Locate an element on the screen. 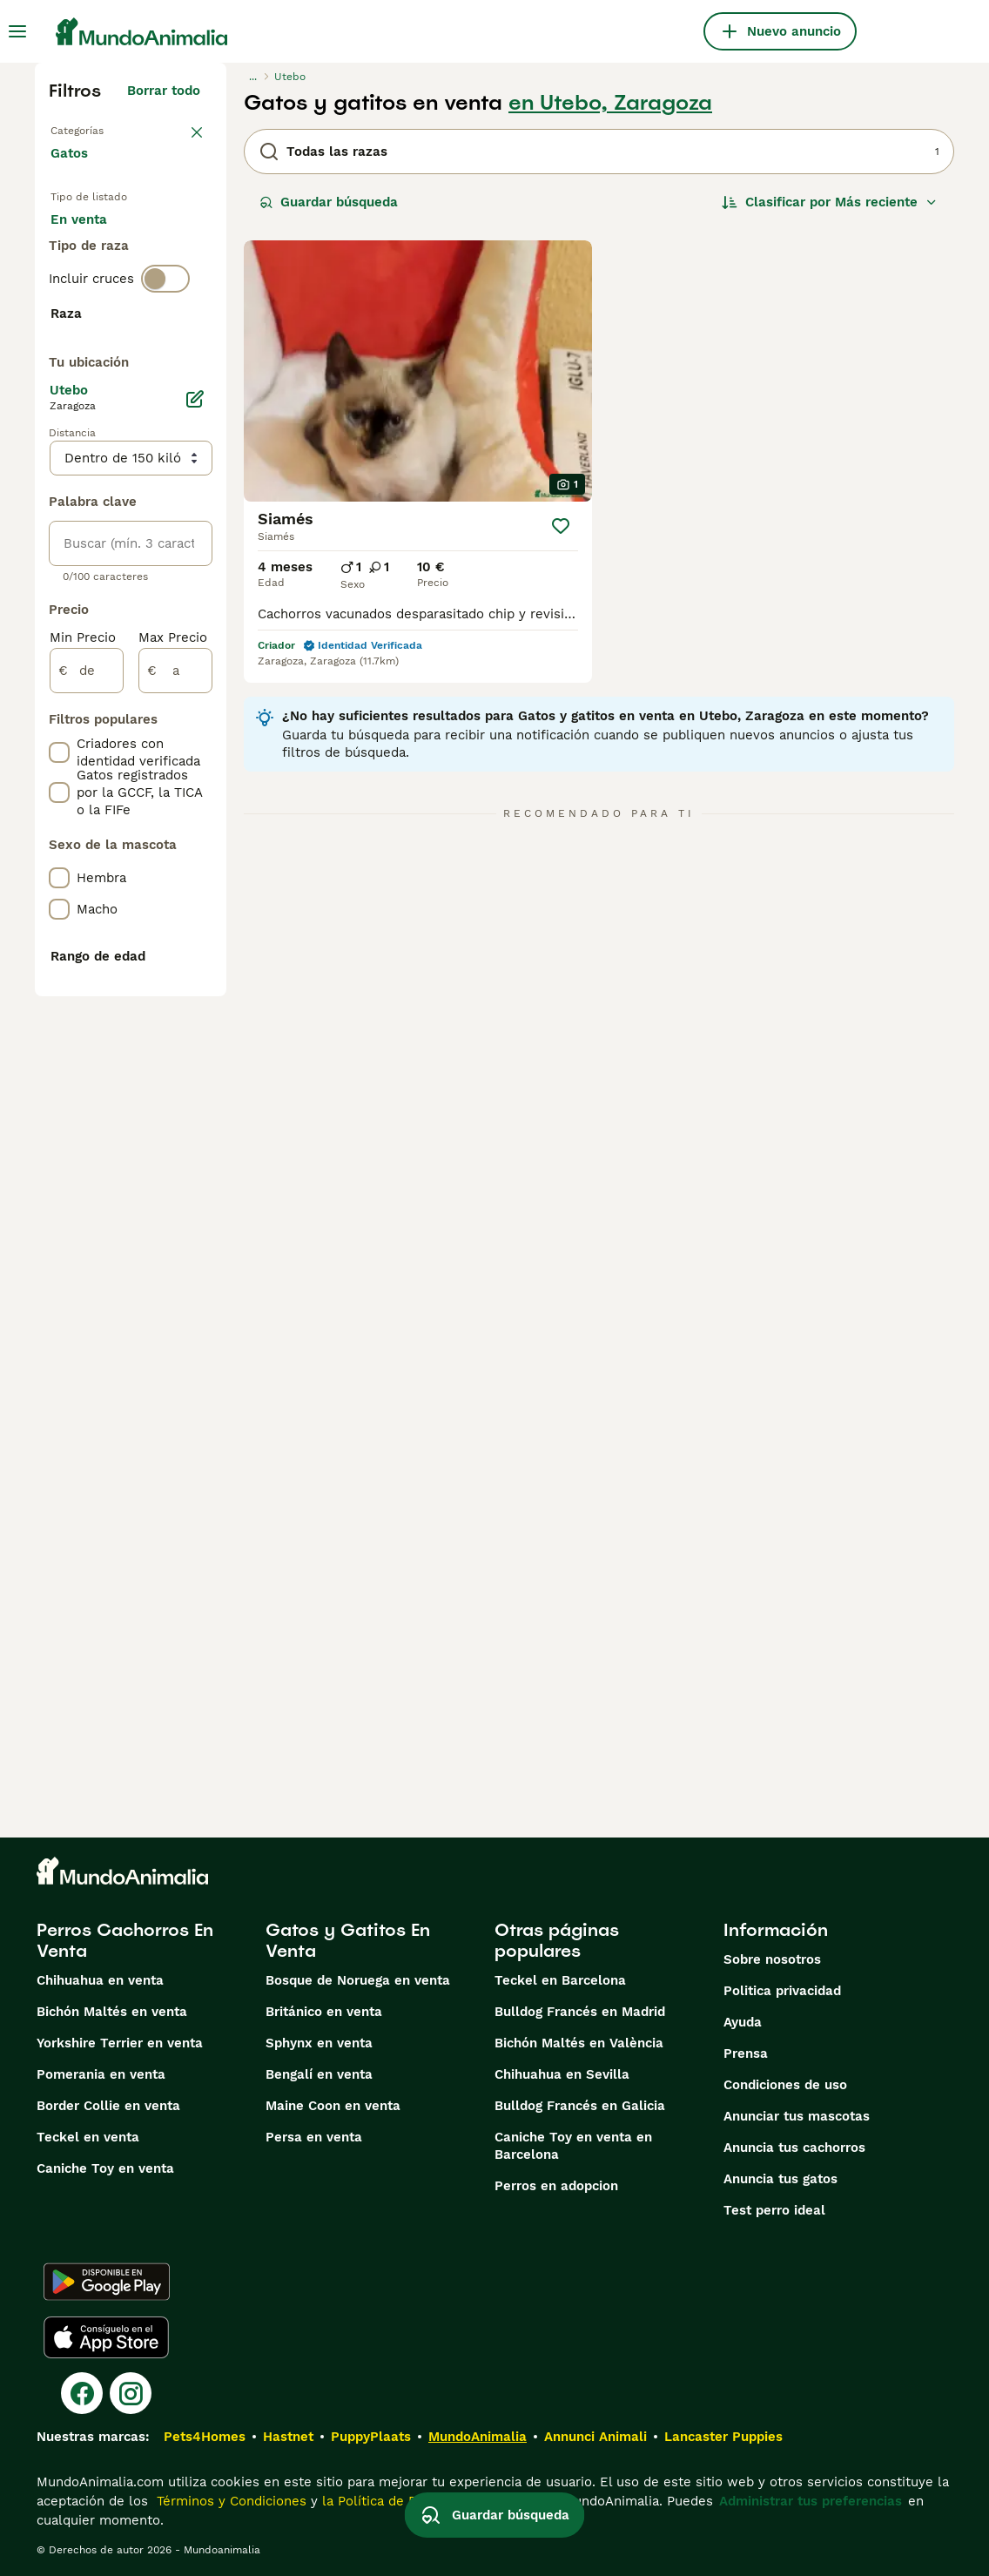 The width and height of the screenshot is (989, 2576). Británico en venta is located at coordinates (324, 2012).